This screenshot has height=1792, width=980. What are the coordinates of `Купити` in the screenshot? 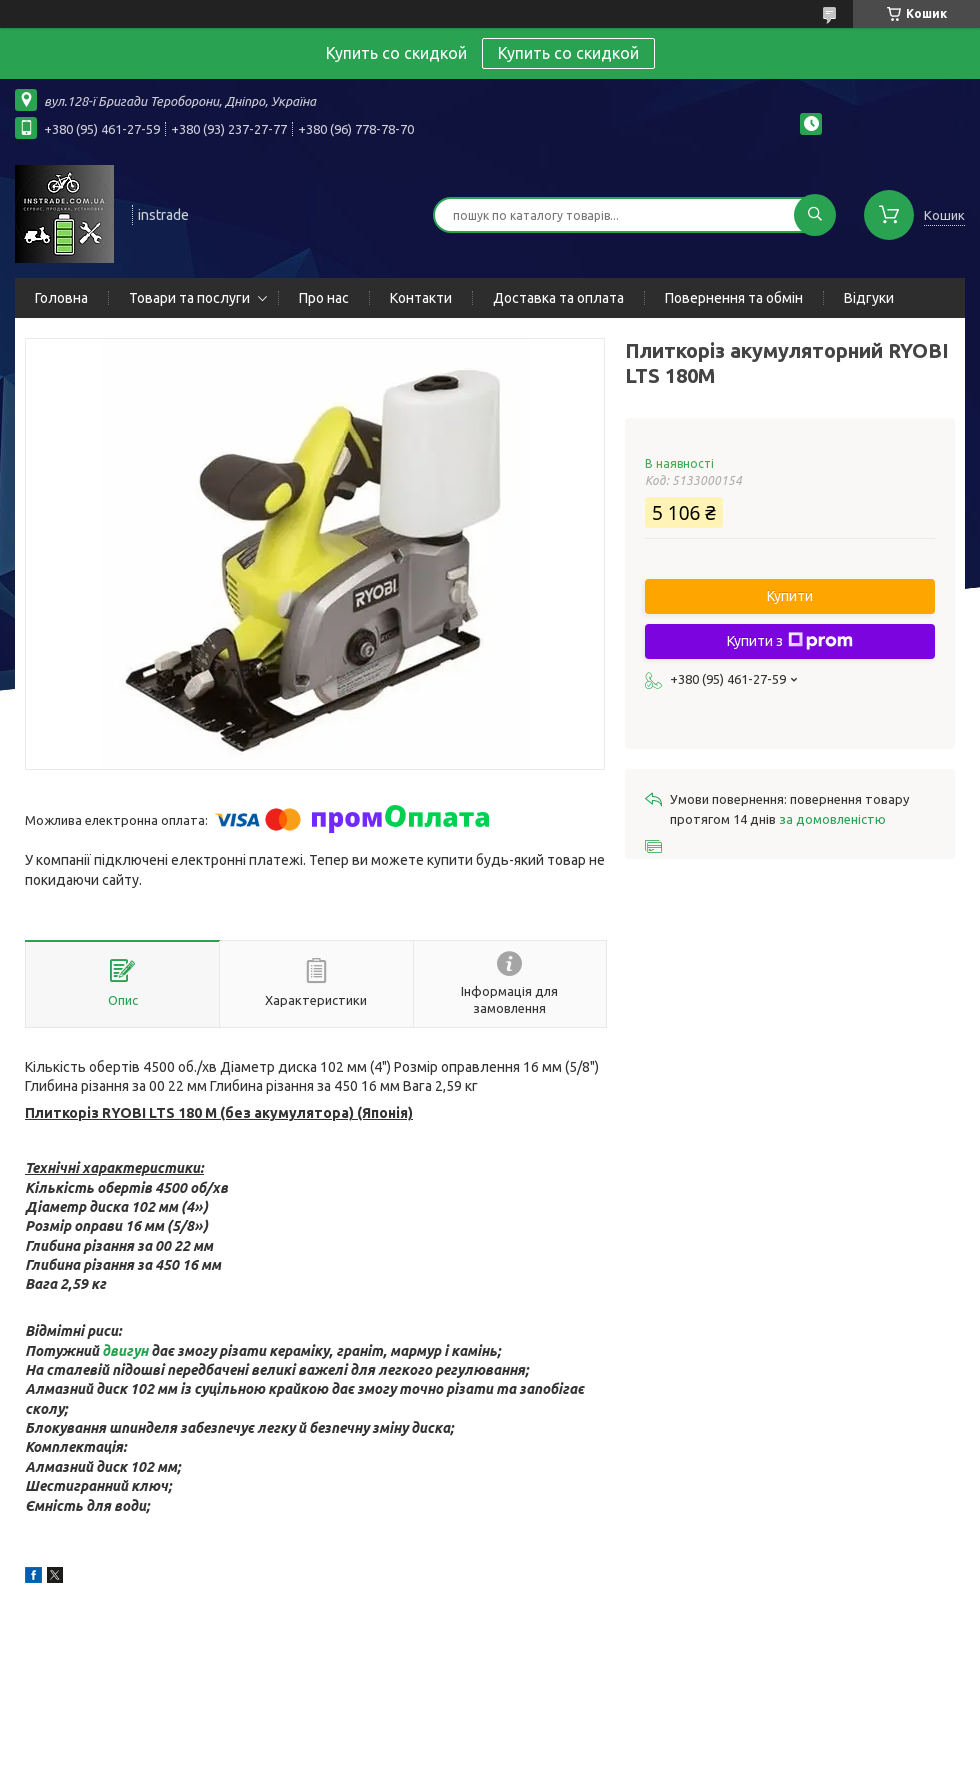 It's located at (790, 596).